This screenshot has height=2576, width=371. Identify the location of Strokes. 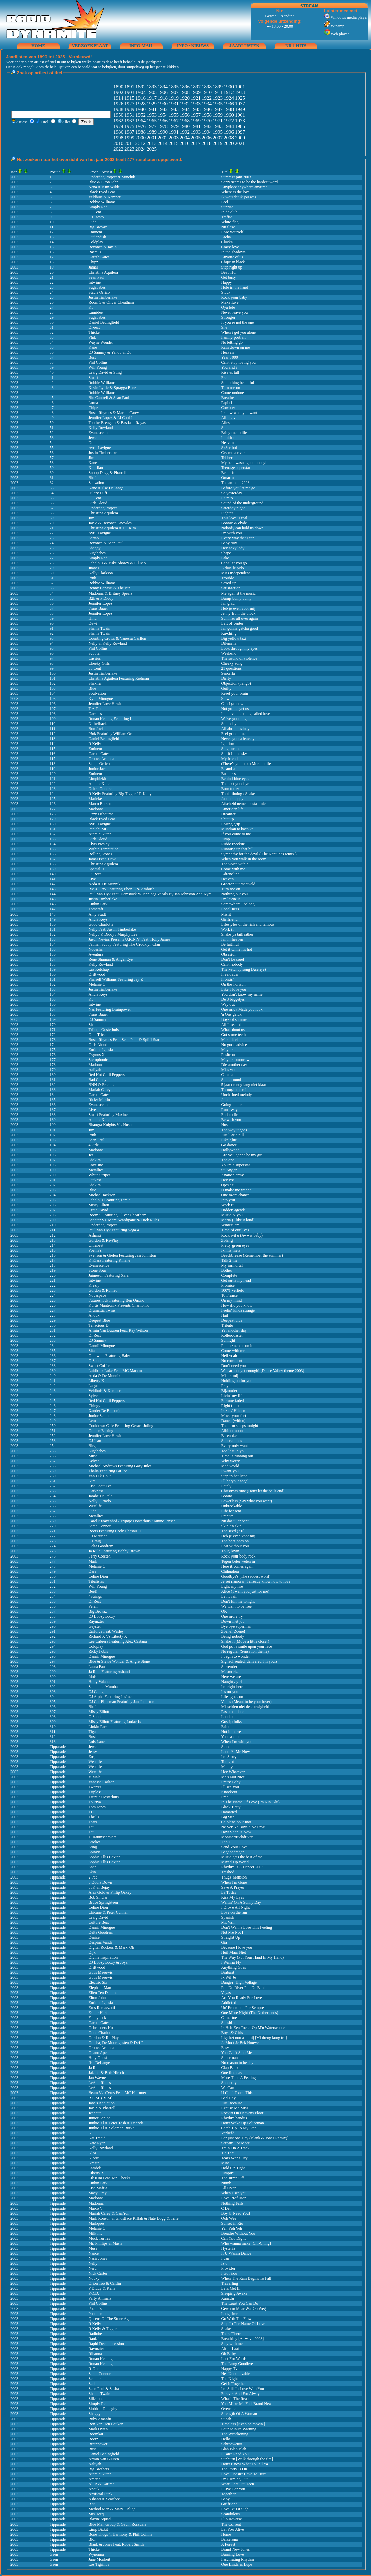
(95, 1842).